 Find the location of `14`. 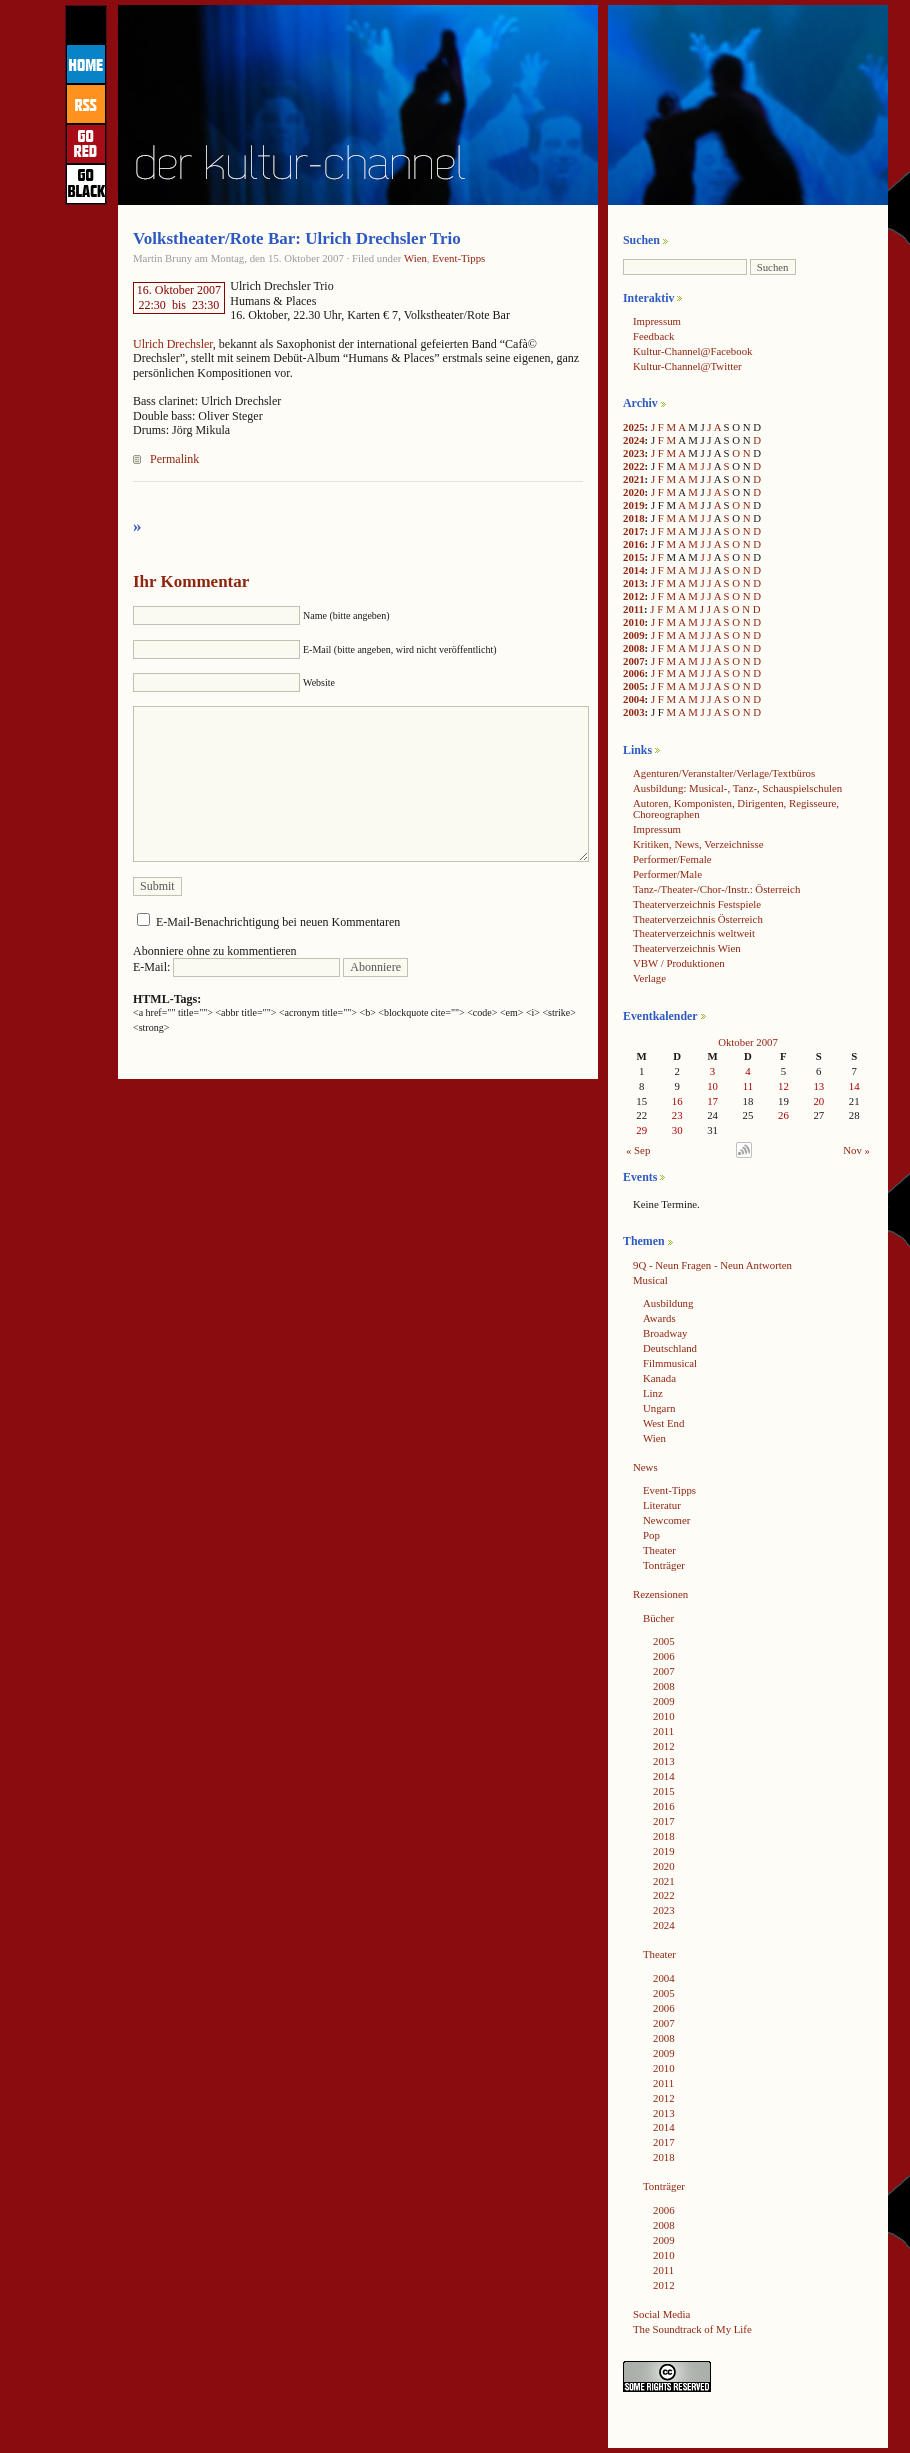

14 is located at coordinates (854, 1086).